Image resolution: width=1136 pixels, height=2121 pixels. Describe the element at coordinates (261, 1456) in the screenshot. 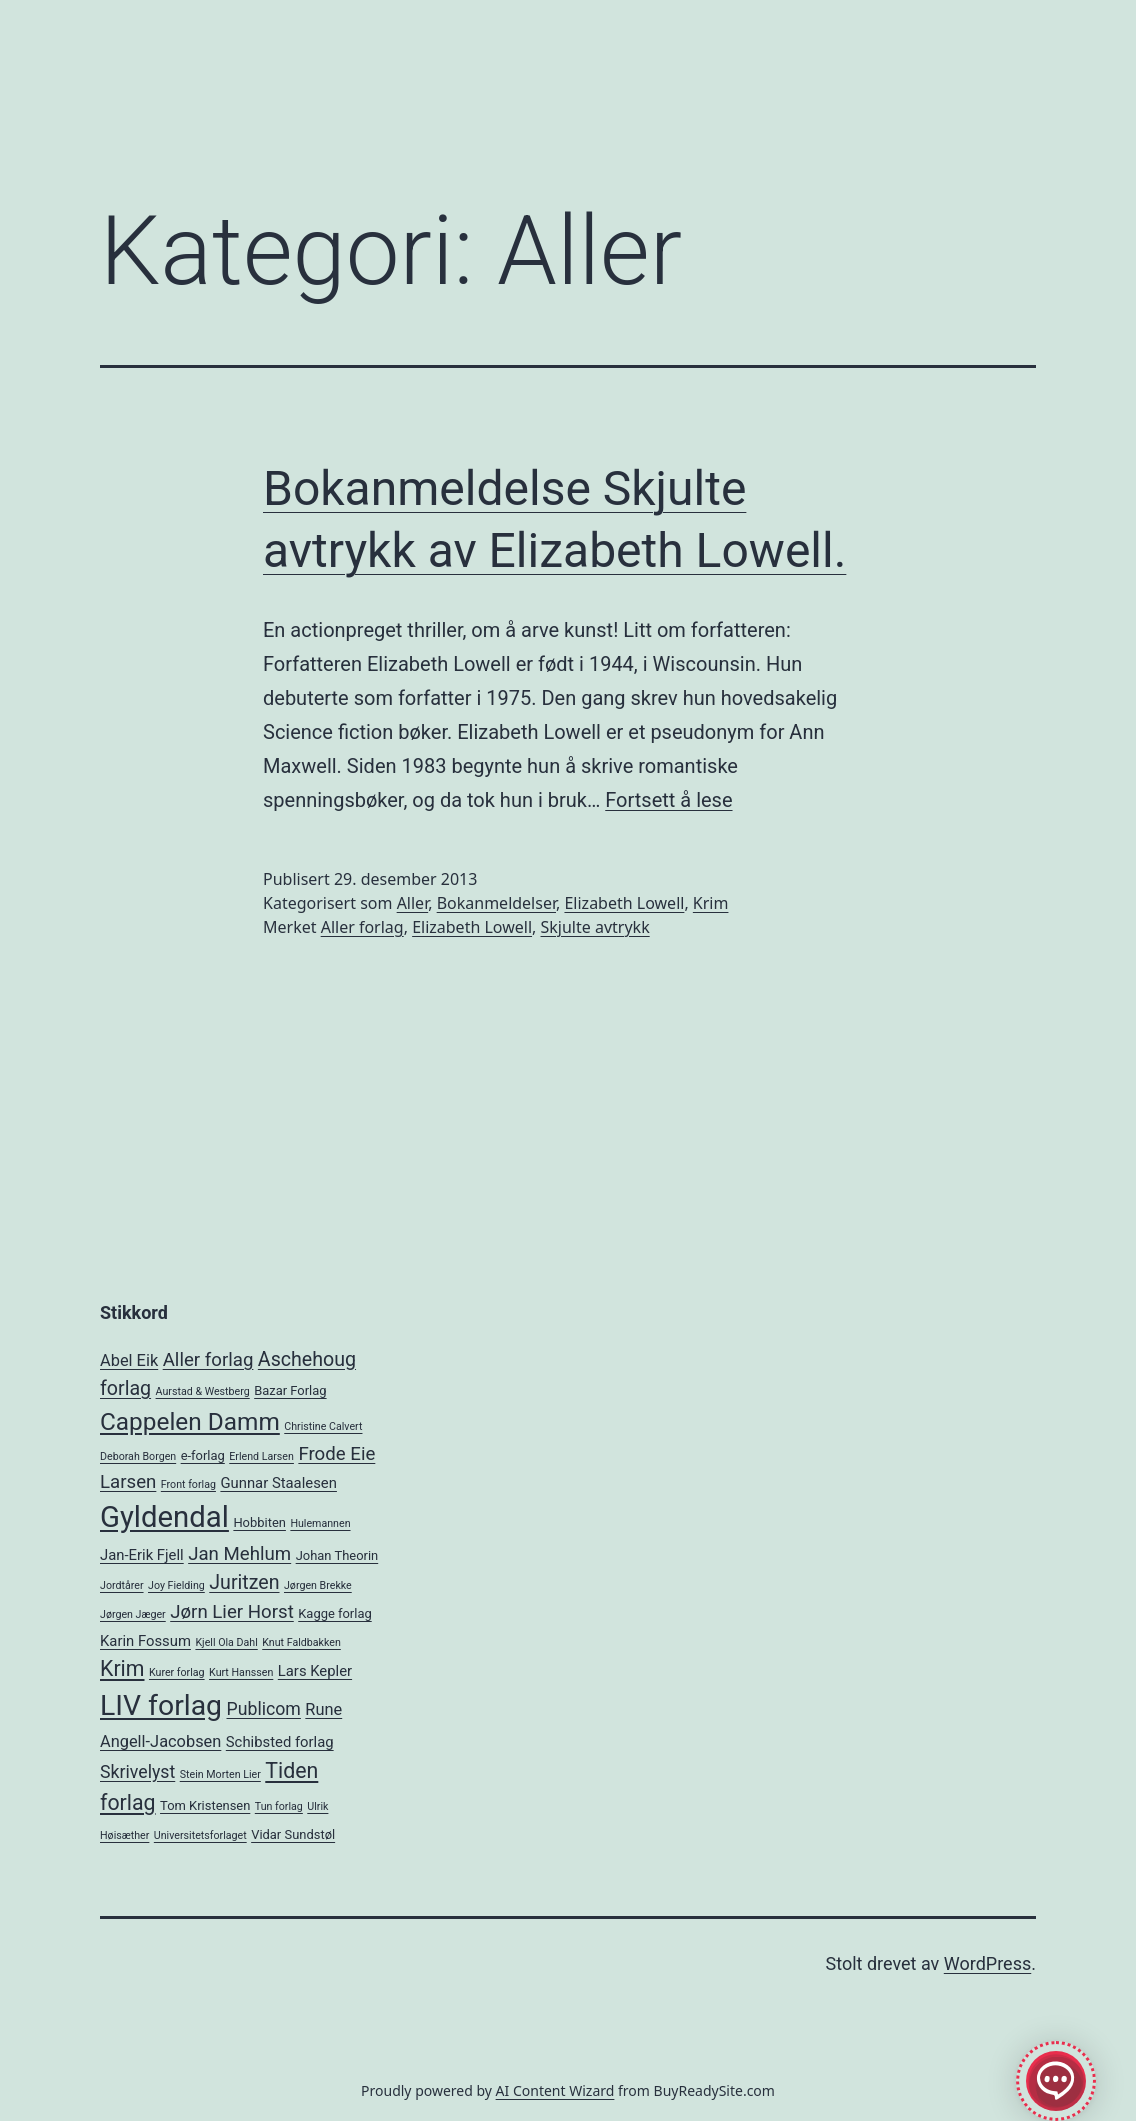

I see `Erlend Larsen [Erlend Larsen (2 elementer)]` at that location.